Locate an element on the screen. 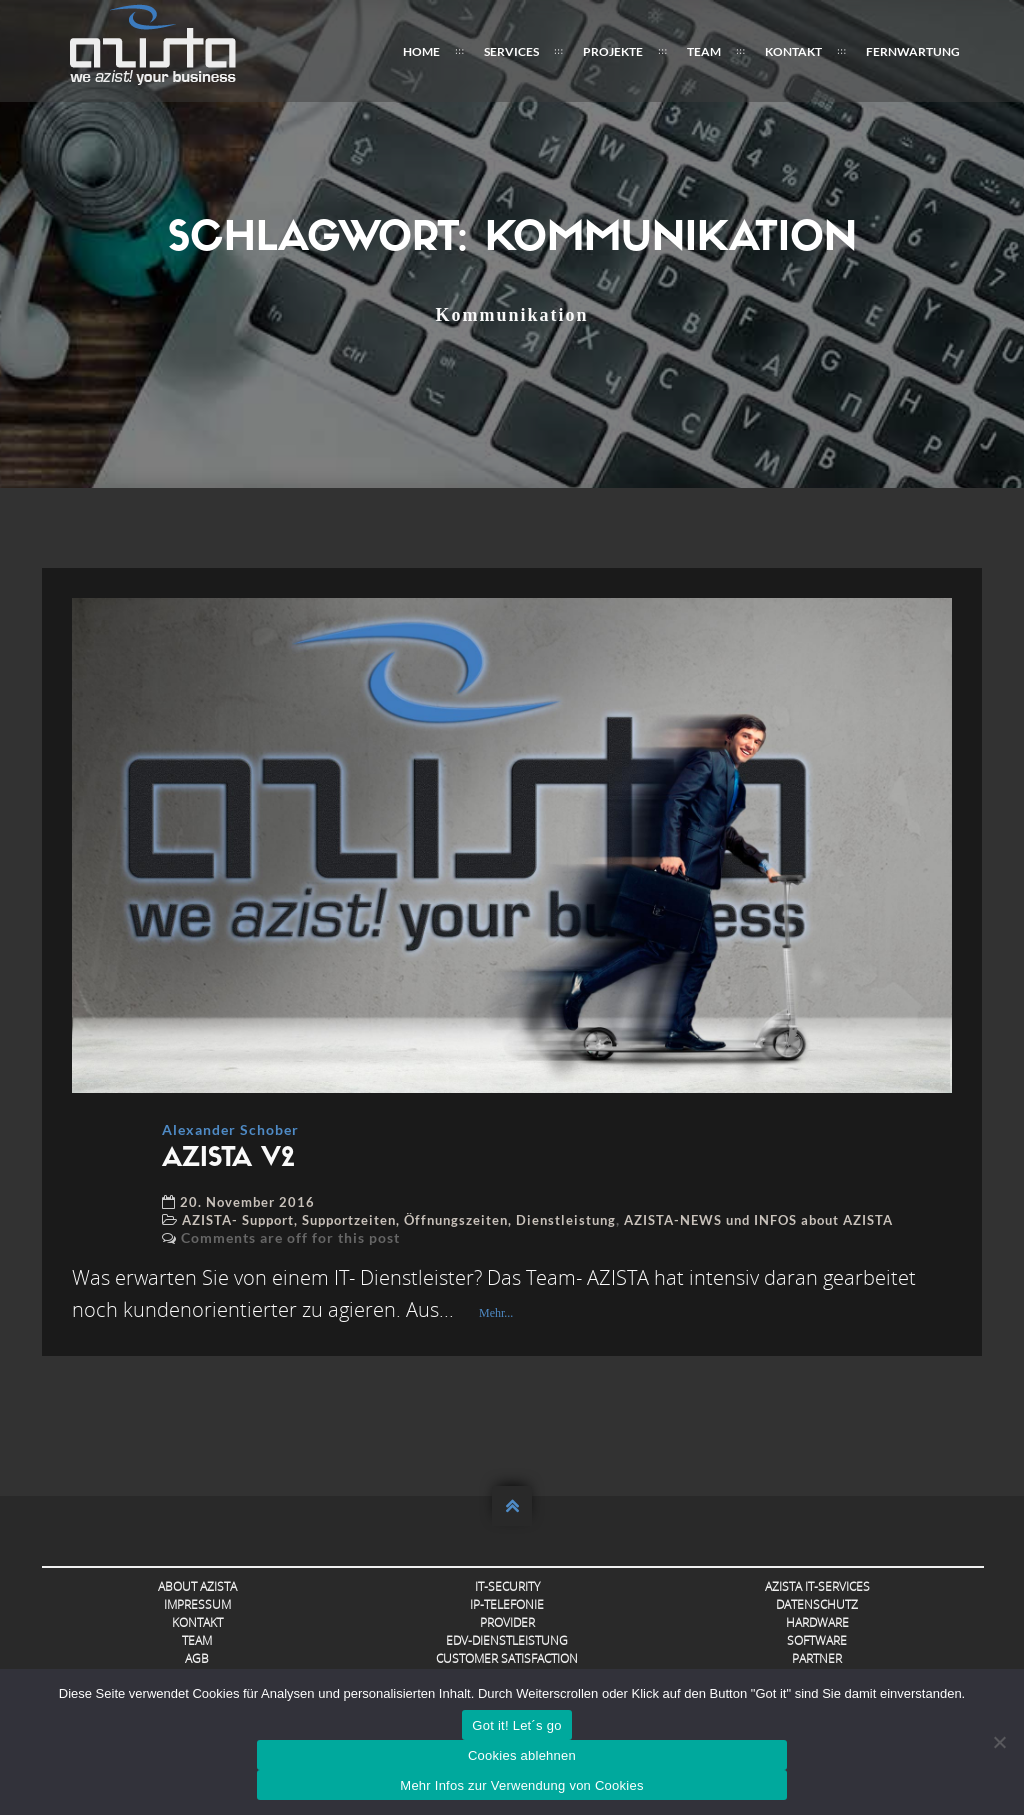  Customer Satisfaction is located at coordinates (507, 1658).